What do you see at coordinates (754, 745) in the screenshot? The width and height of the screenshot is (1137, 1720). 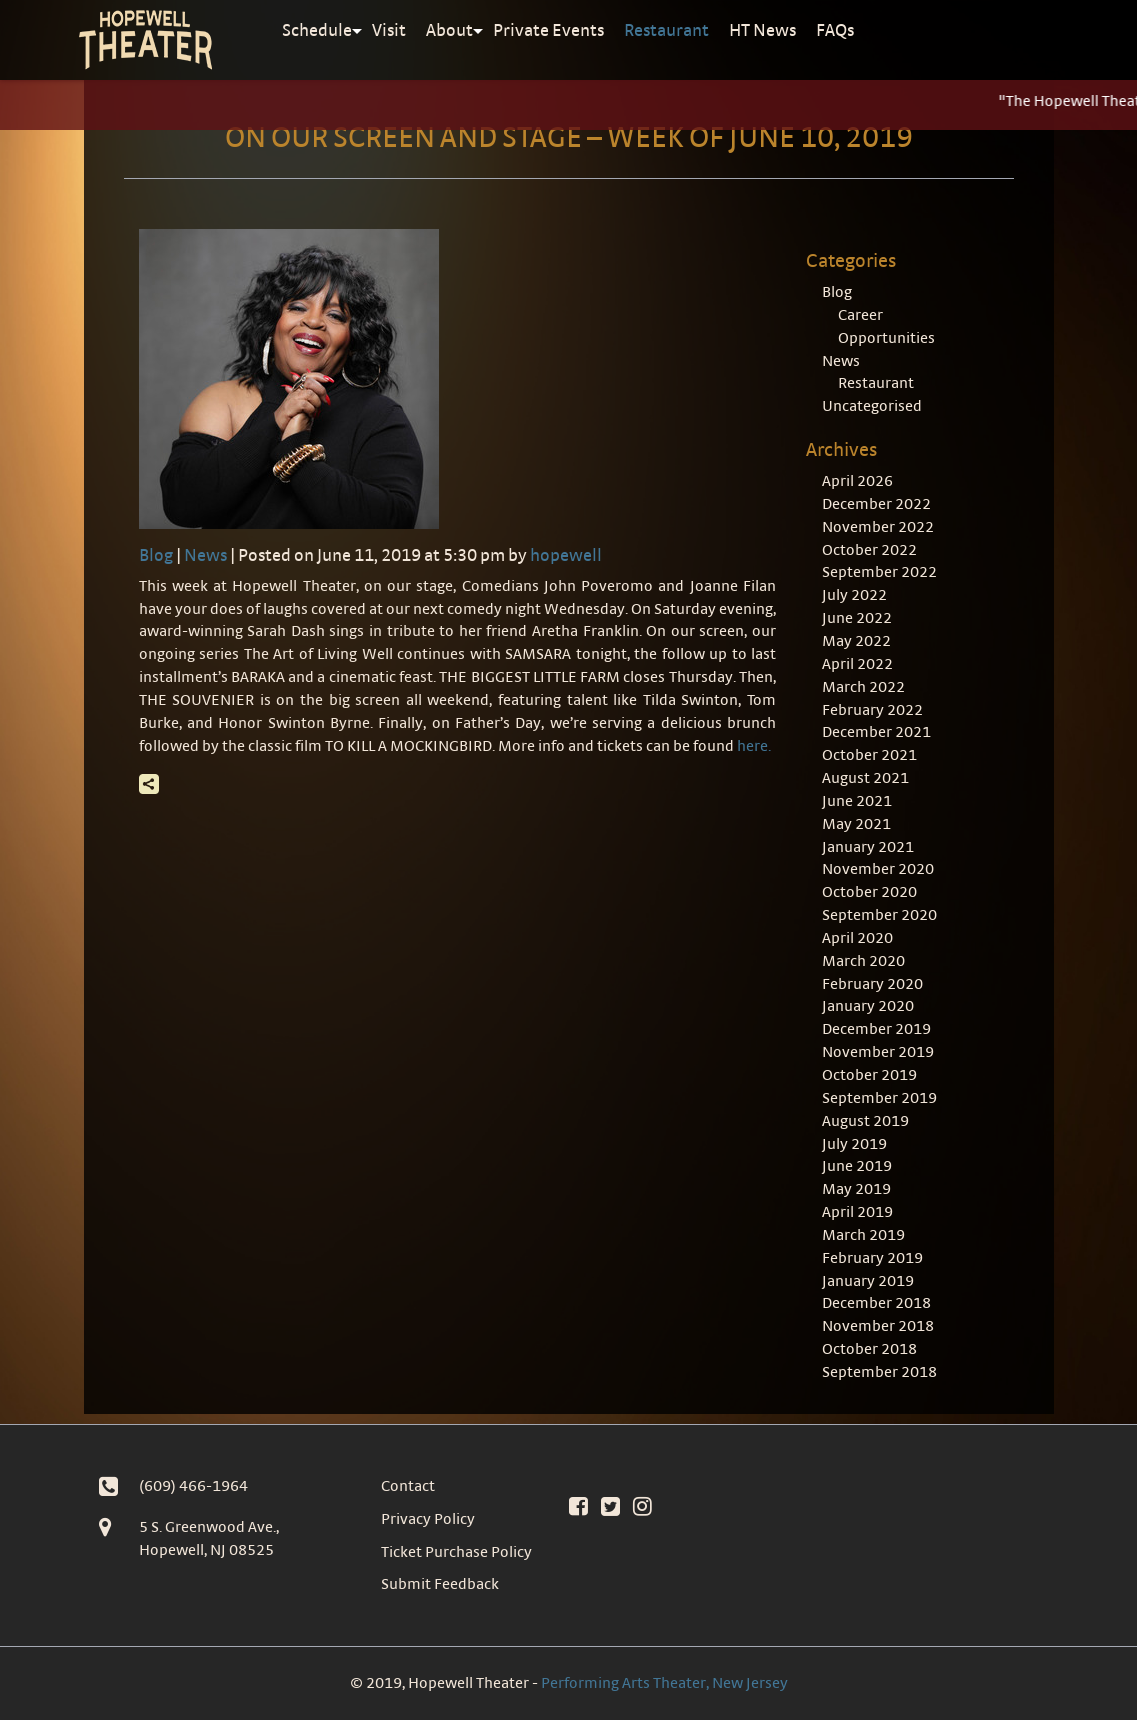 I see `here.` at bounding box center [754, 745].